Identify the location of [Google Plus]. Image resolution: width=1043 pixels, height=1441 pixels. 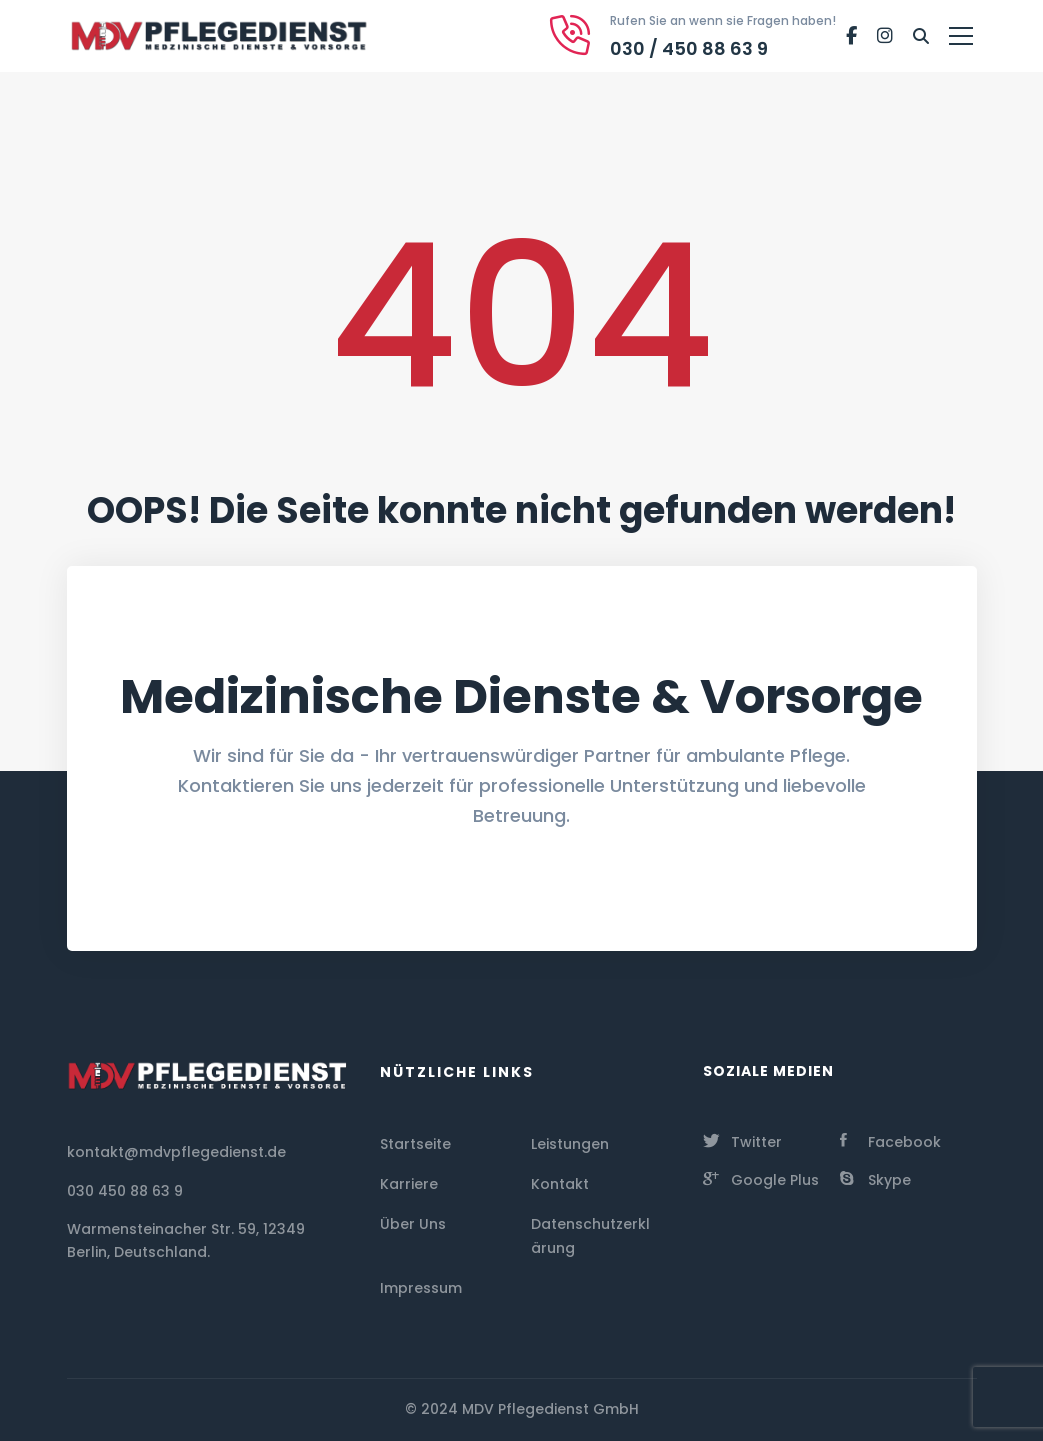
(761, 1178).